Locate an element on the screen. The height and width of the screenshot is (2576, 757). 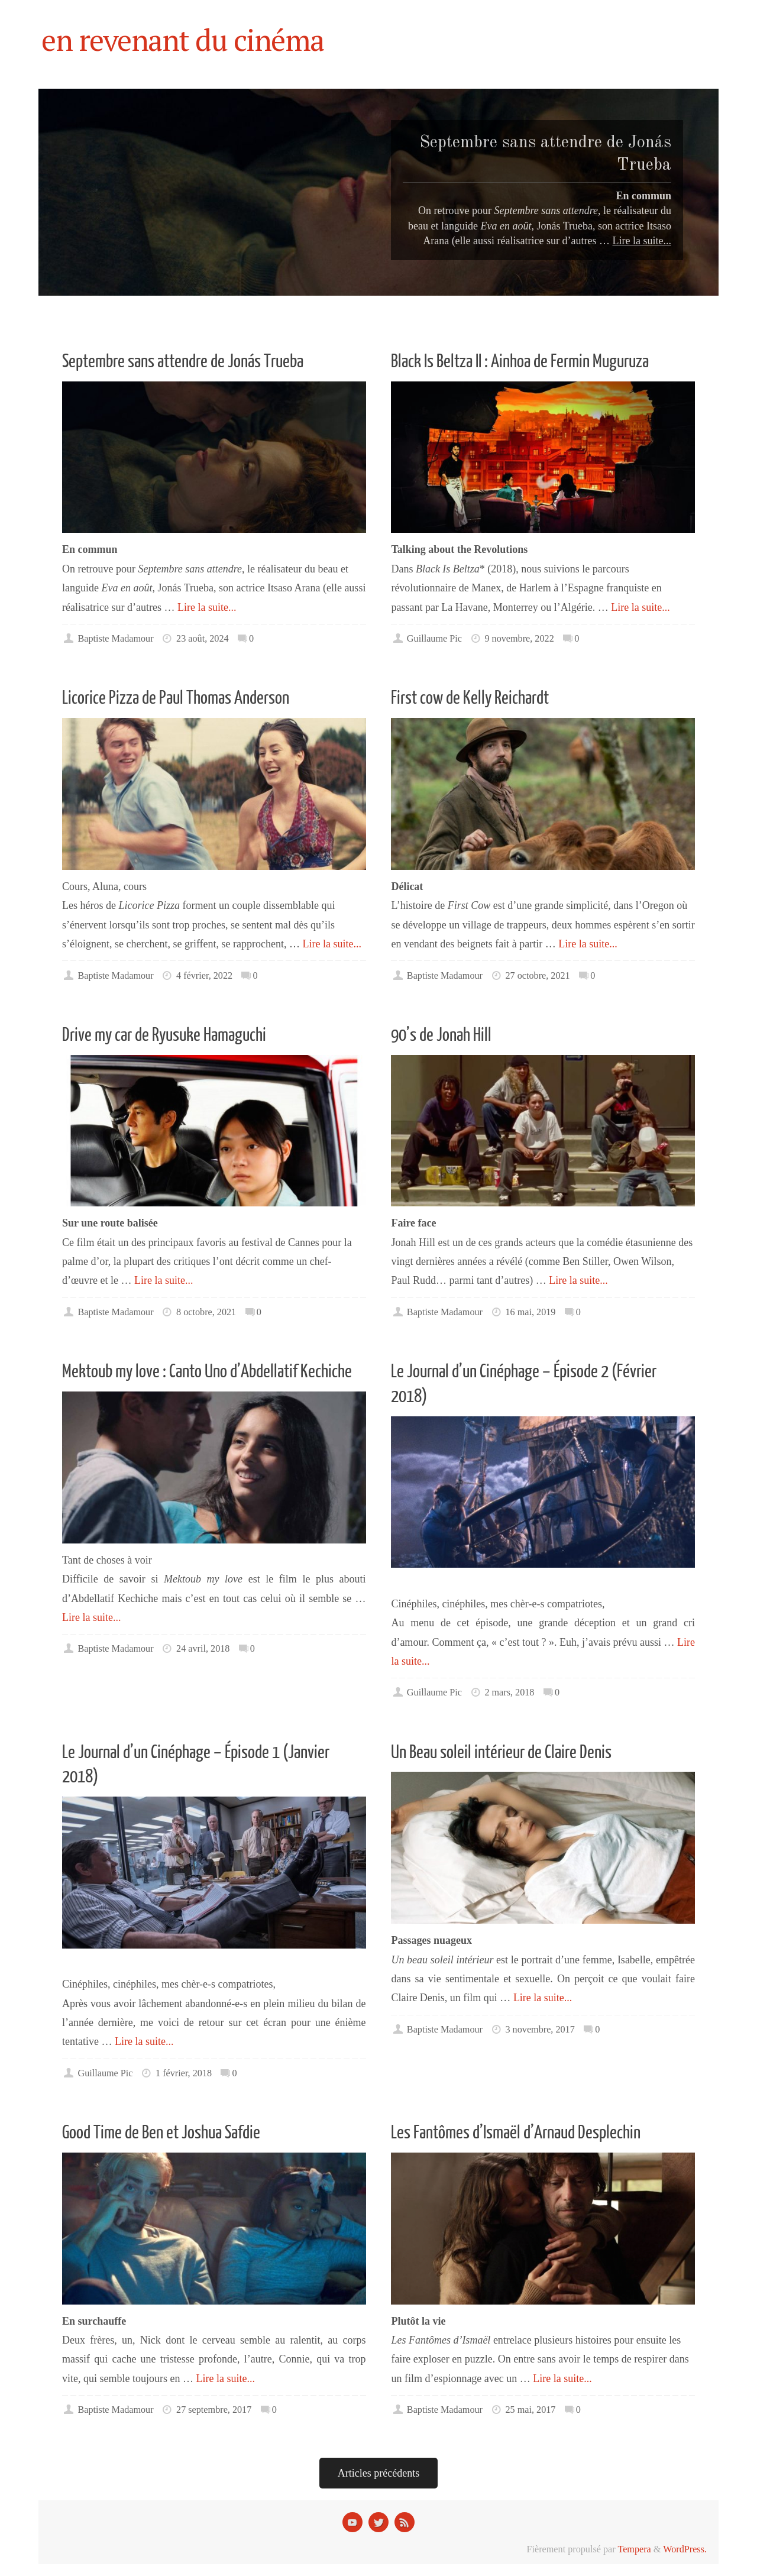
Drive my car de Ryusuke Hamaguchi is located at coordinates (164, 1035).